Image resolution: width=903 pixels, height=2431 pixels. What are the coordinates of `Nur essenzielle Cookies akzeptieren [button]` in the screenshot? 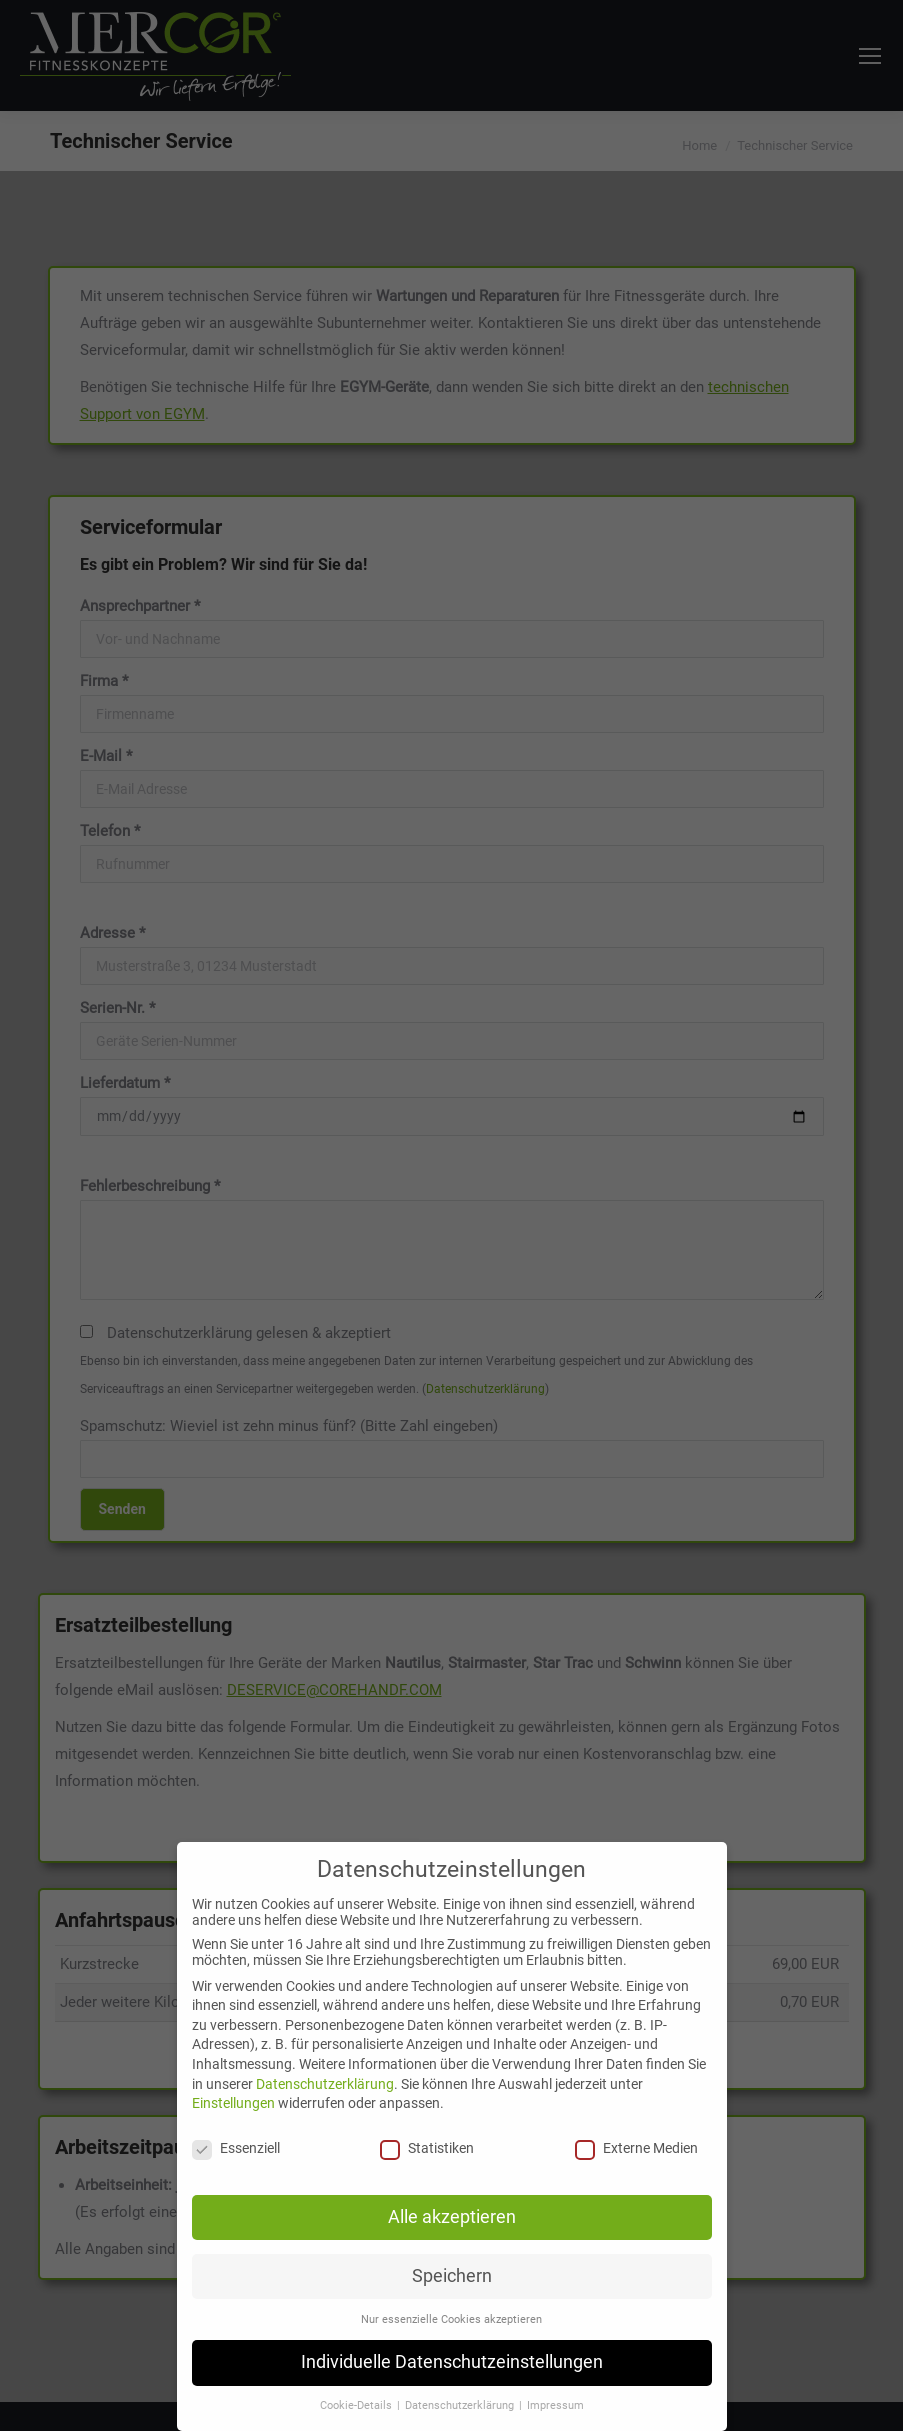 It's located at (451, 2319).